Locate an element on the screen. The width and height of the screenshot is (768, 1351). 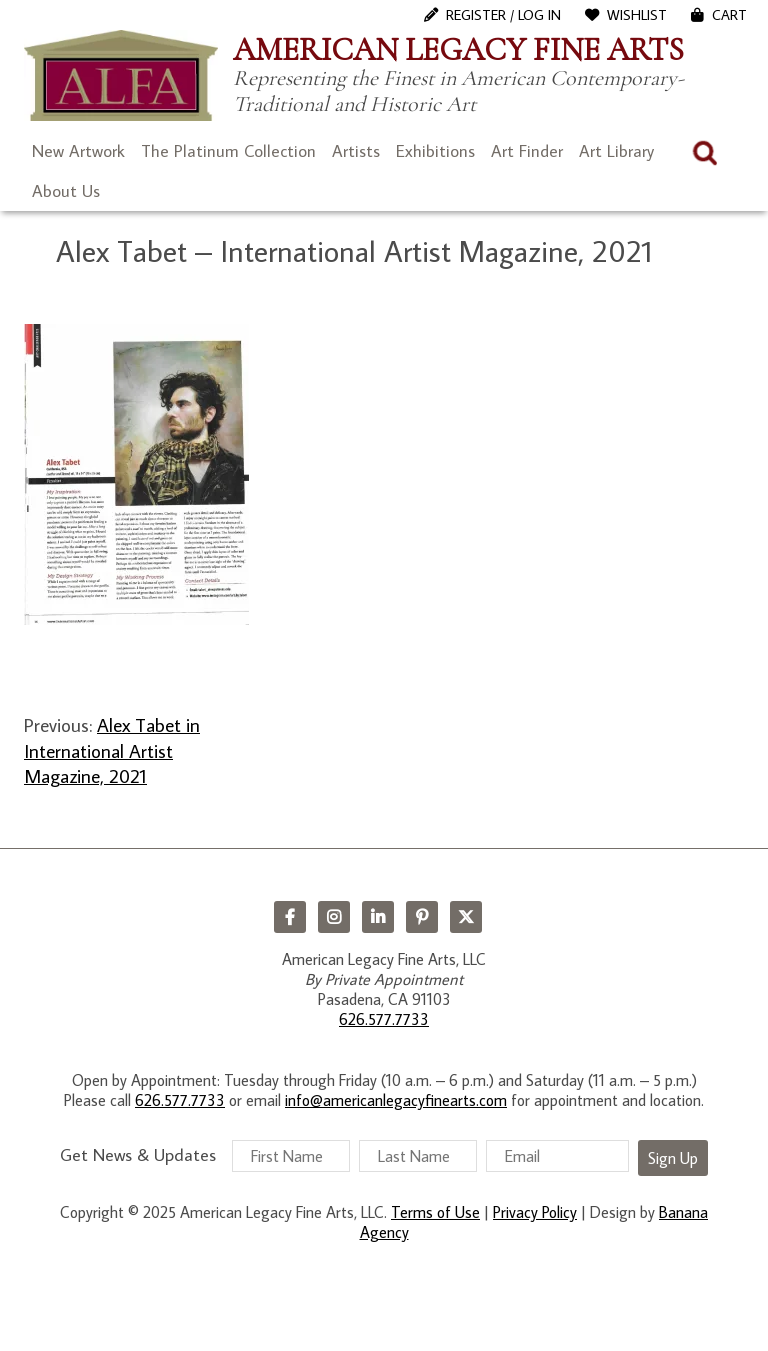
New Artwork is located at coordinates (78, 151).